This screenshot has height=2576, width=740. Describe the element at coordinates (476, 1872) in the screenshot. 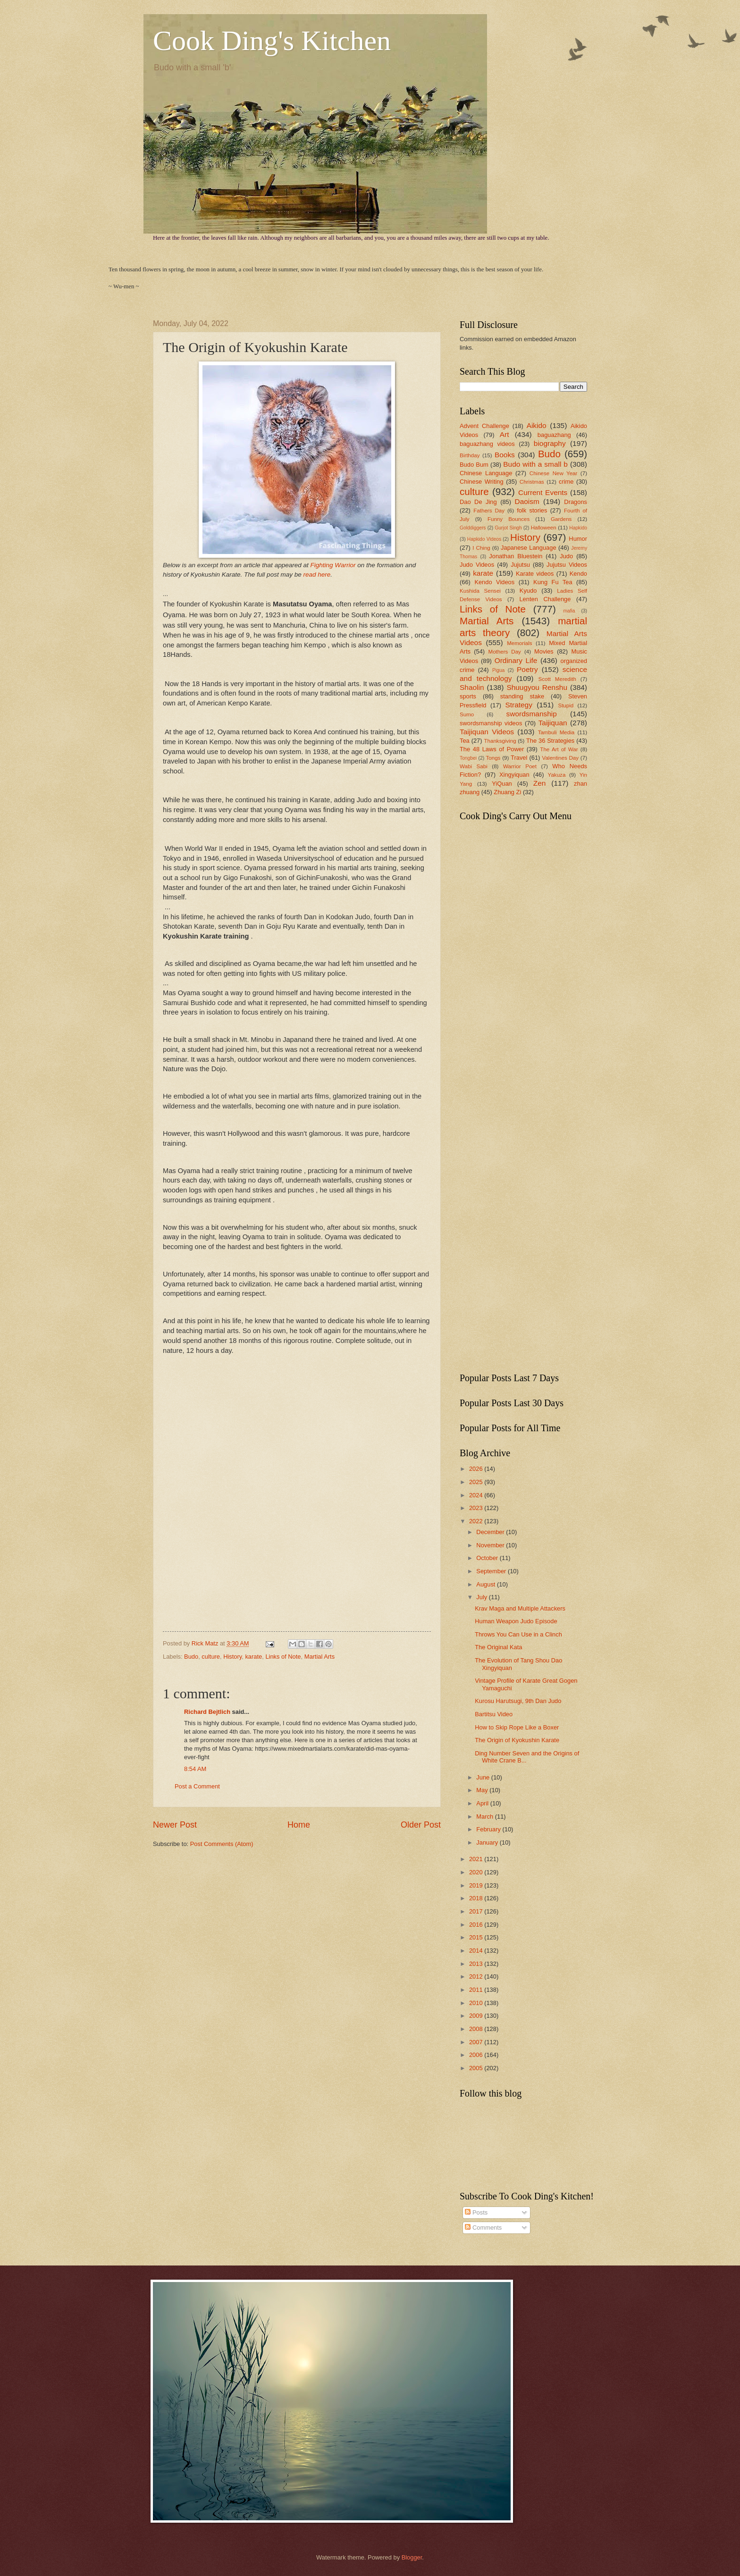

I see `2020` at that location.